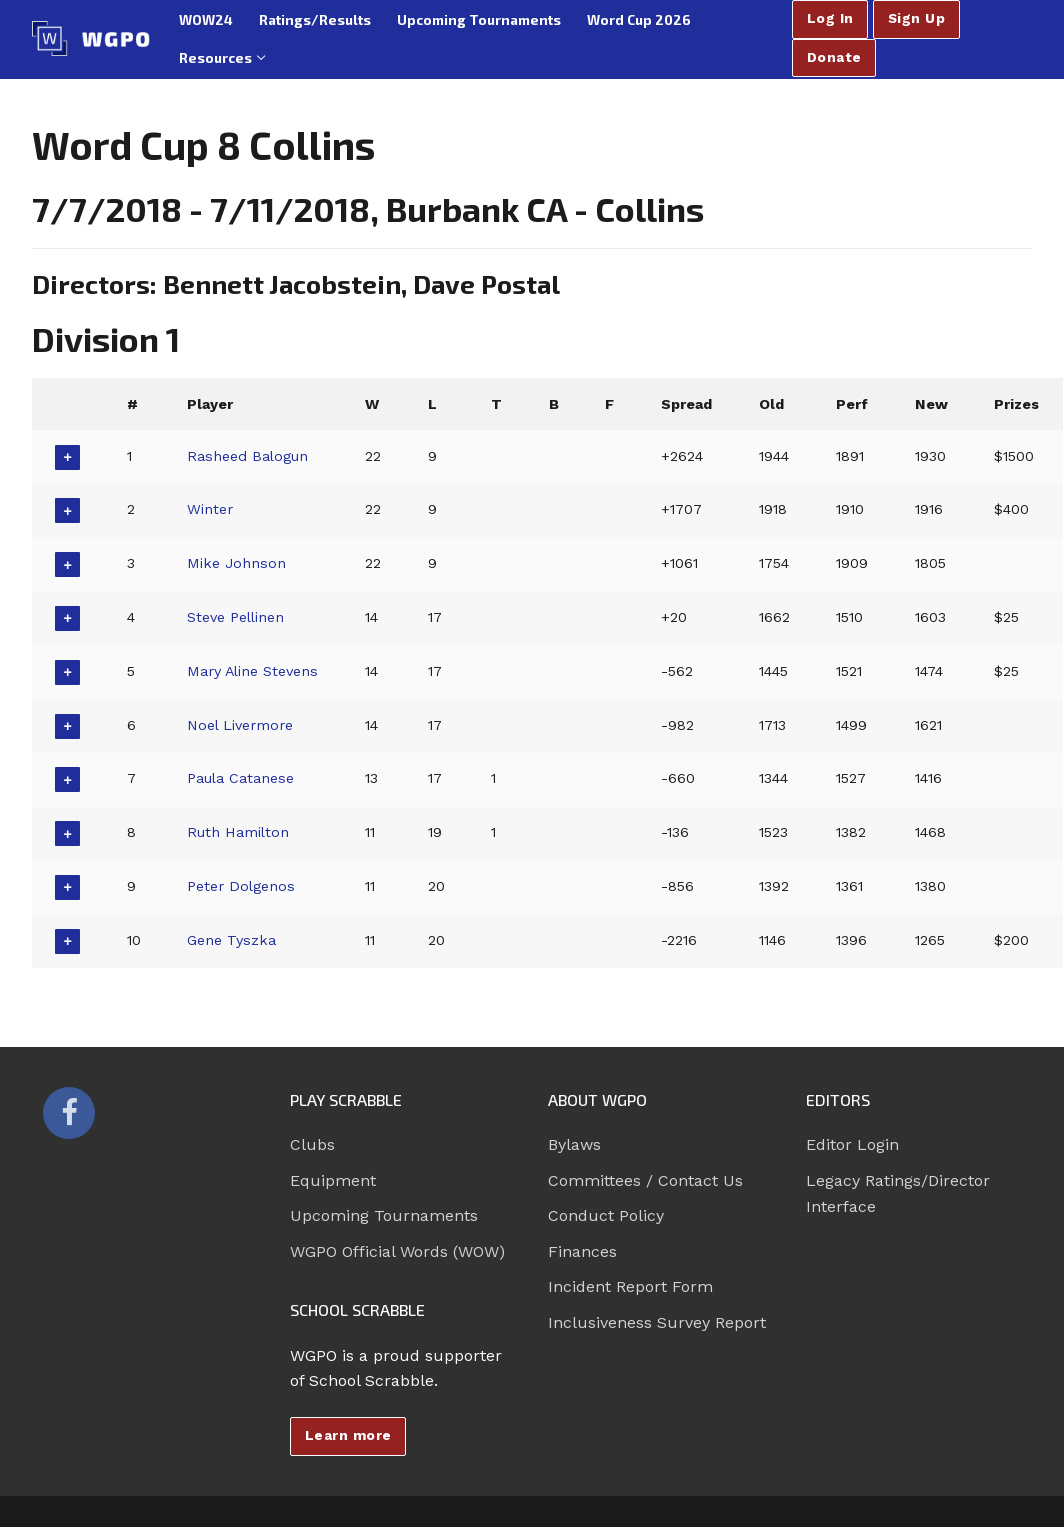  Describe the element at coordinates (606, 1215) in the screenshot. I see `Conduct Policy` at that location.